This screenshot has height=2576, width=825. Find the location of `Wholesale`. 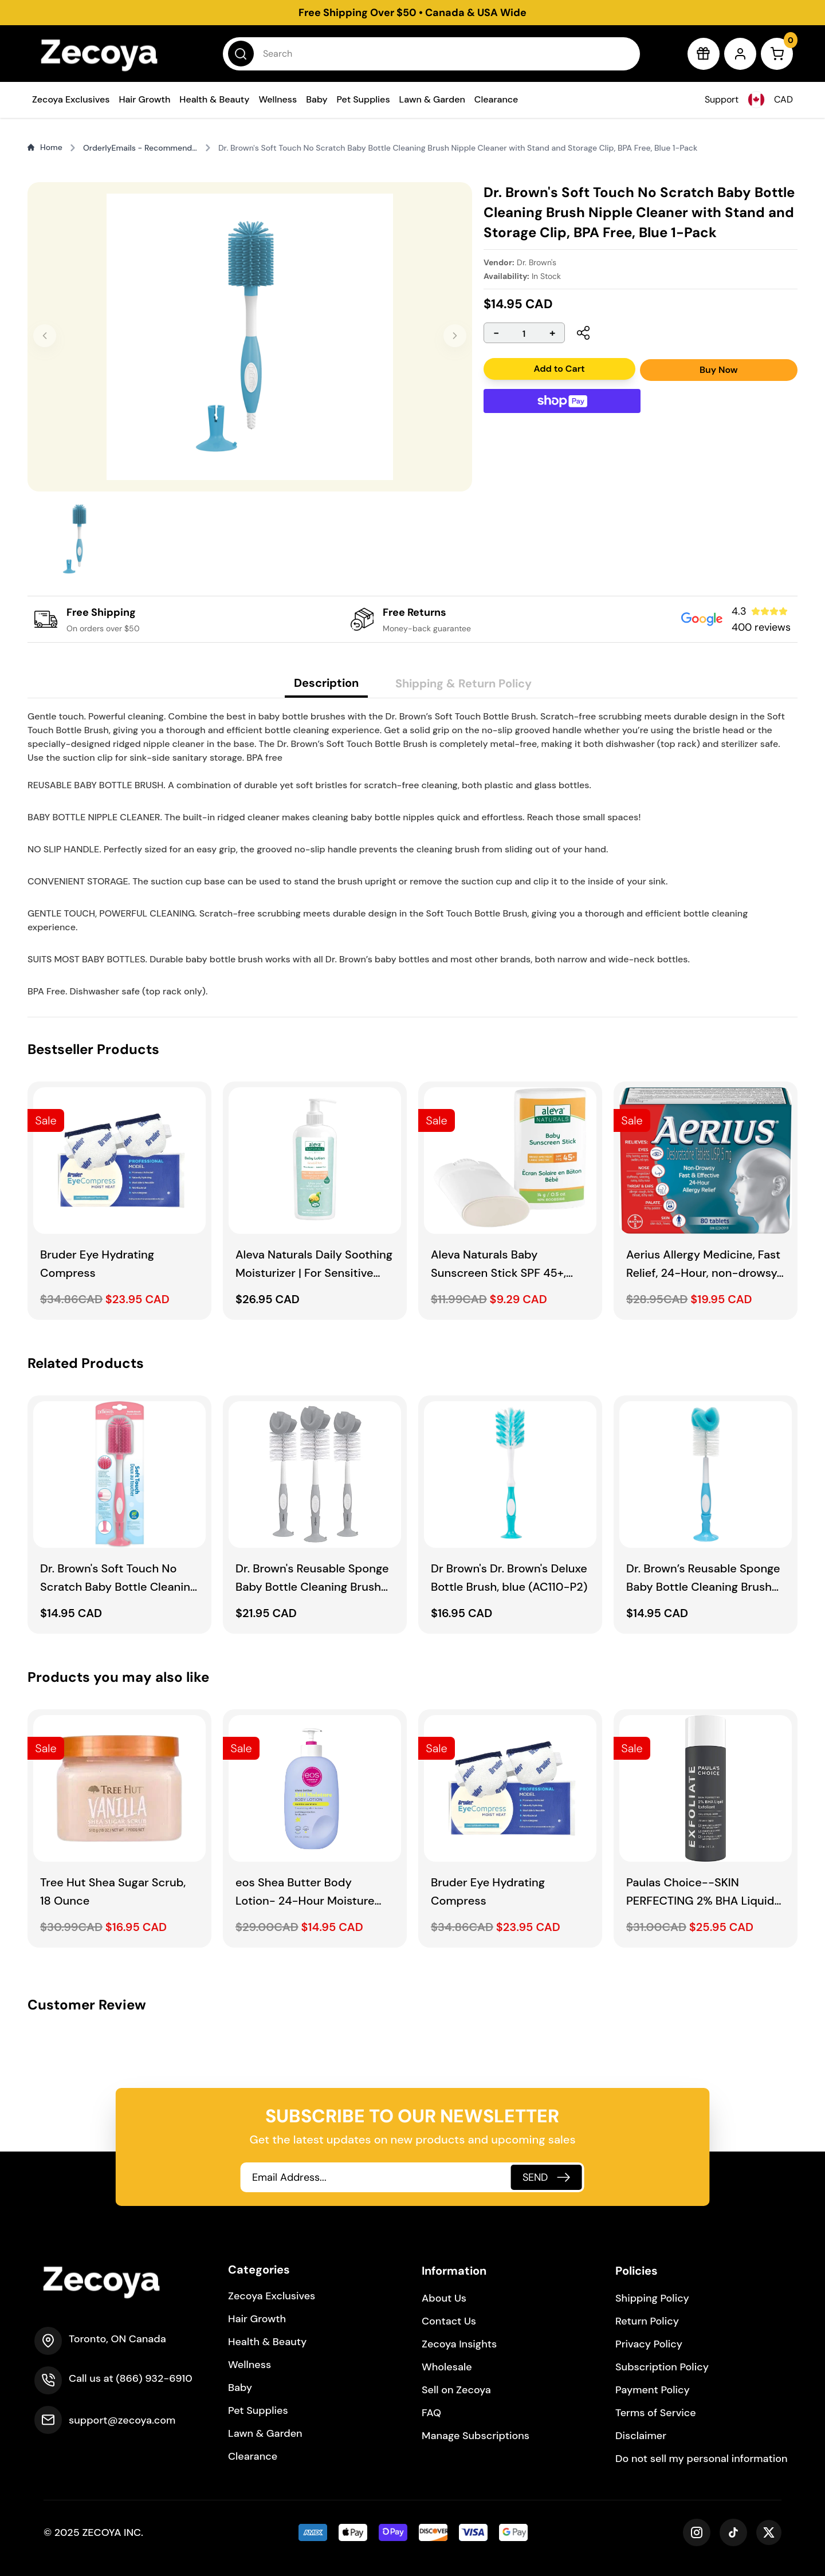

Wholesale is located at coordinates (447, 2367).